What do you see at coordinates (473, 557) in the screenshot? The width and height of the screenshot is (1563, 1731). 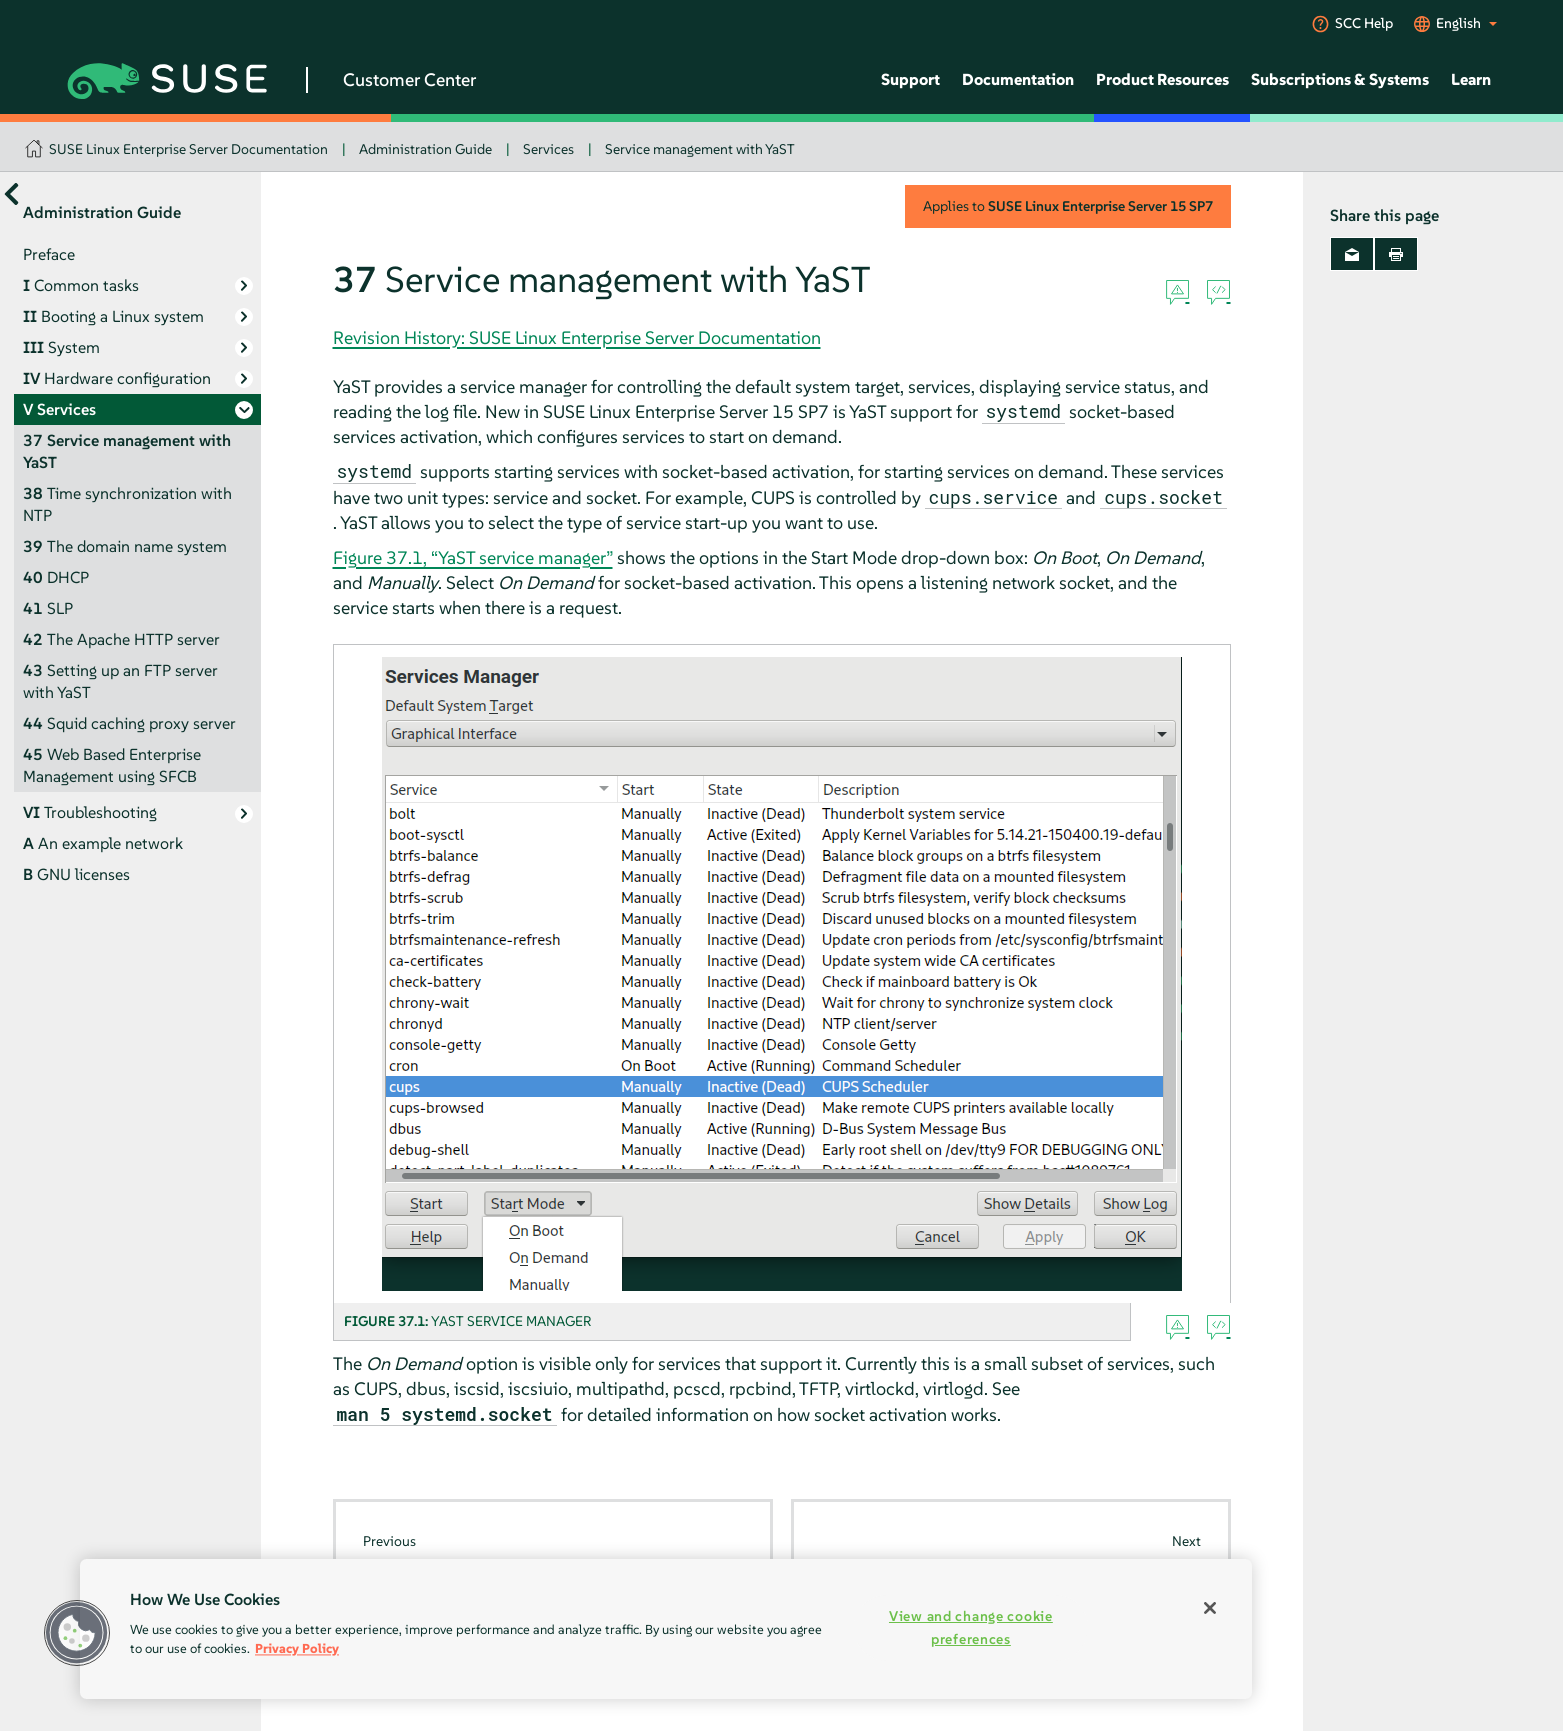 I see `Figure 37.1, “YaST service manager”` at bounding box center [473, 557].